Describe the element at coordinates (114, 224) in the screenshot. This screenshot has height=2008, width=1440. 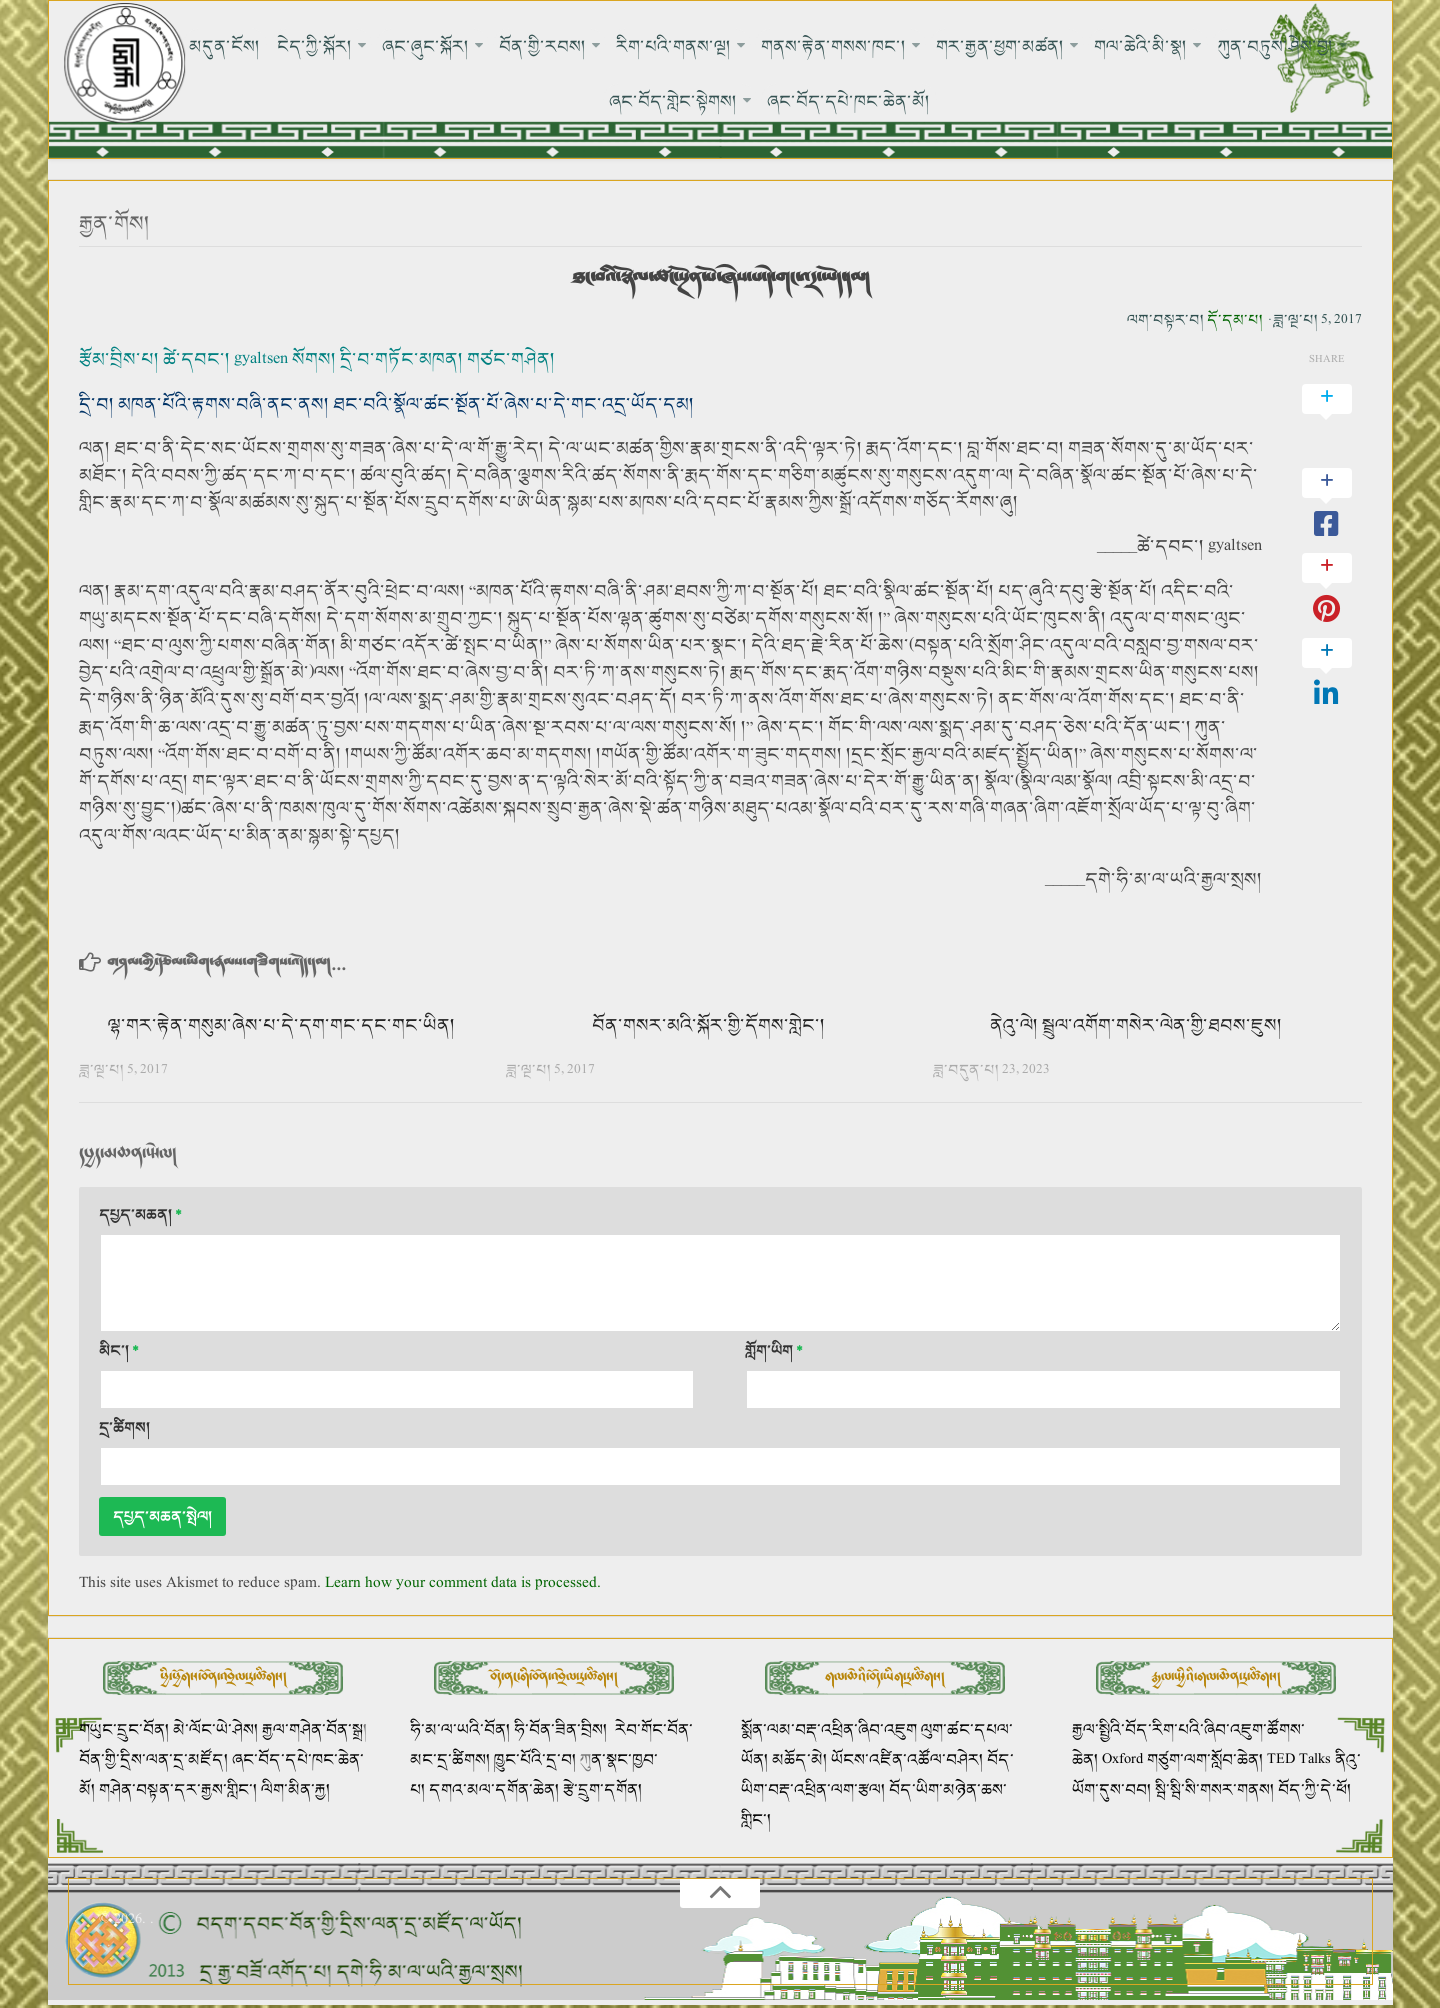
I see `རྒྱན་གོས།` at that location.